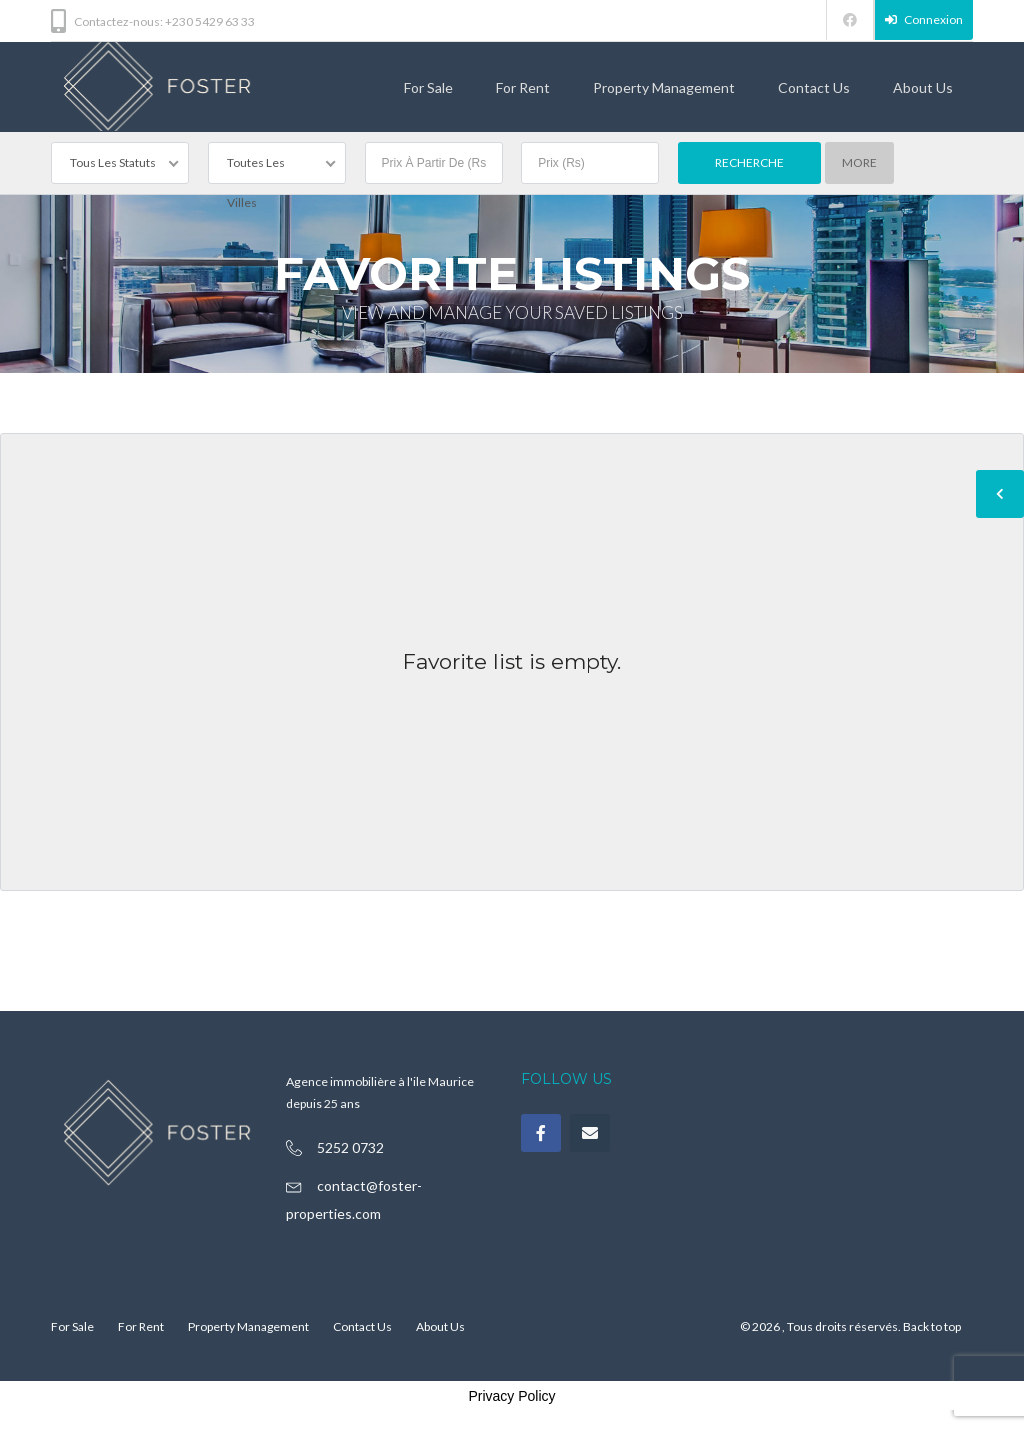 The image size is (1024, 1430). I want to click on Property Management, so click(664, 87).